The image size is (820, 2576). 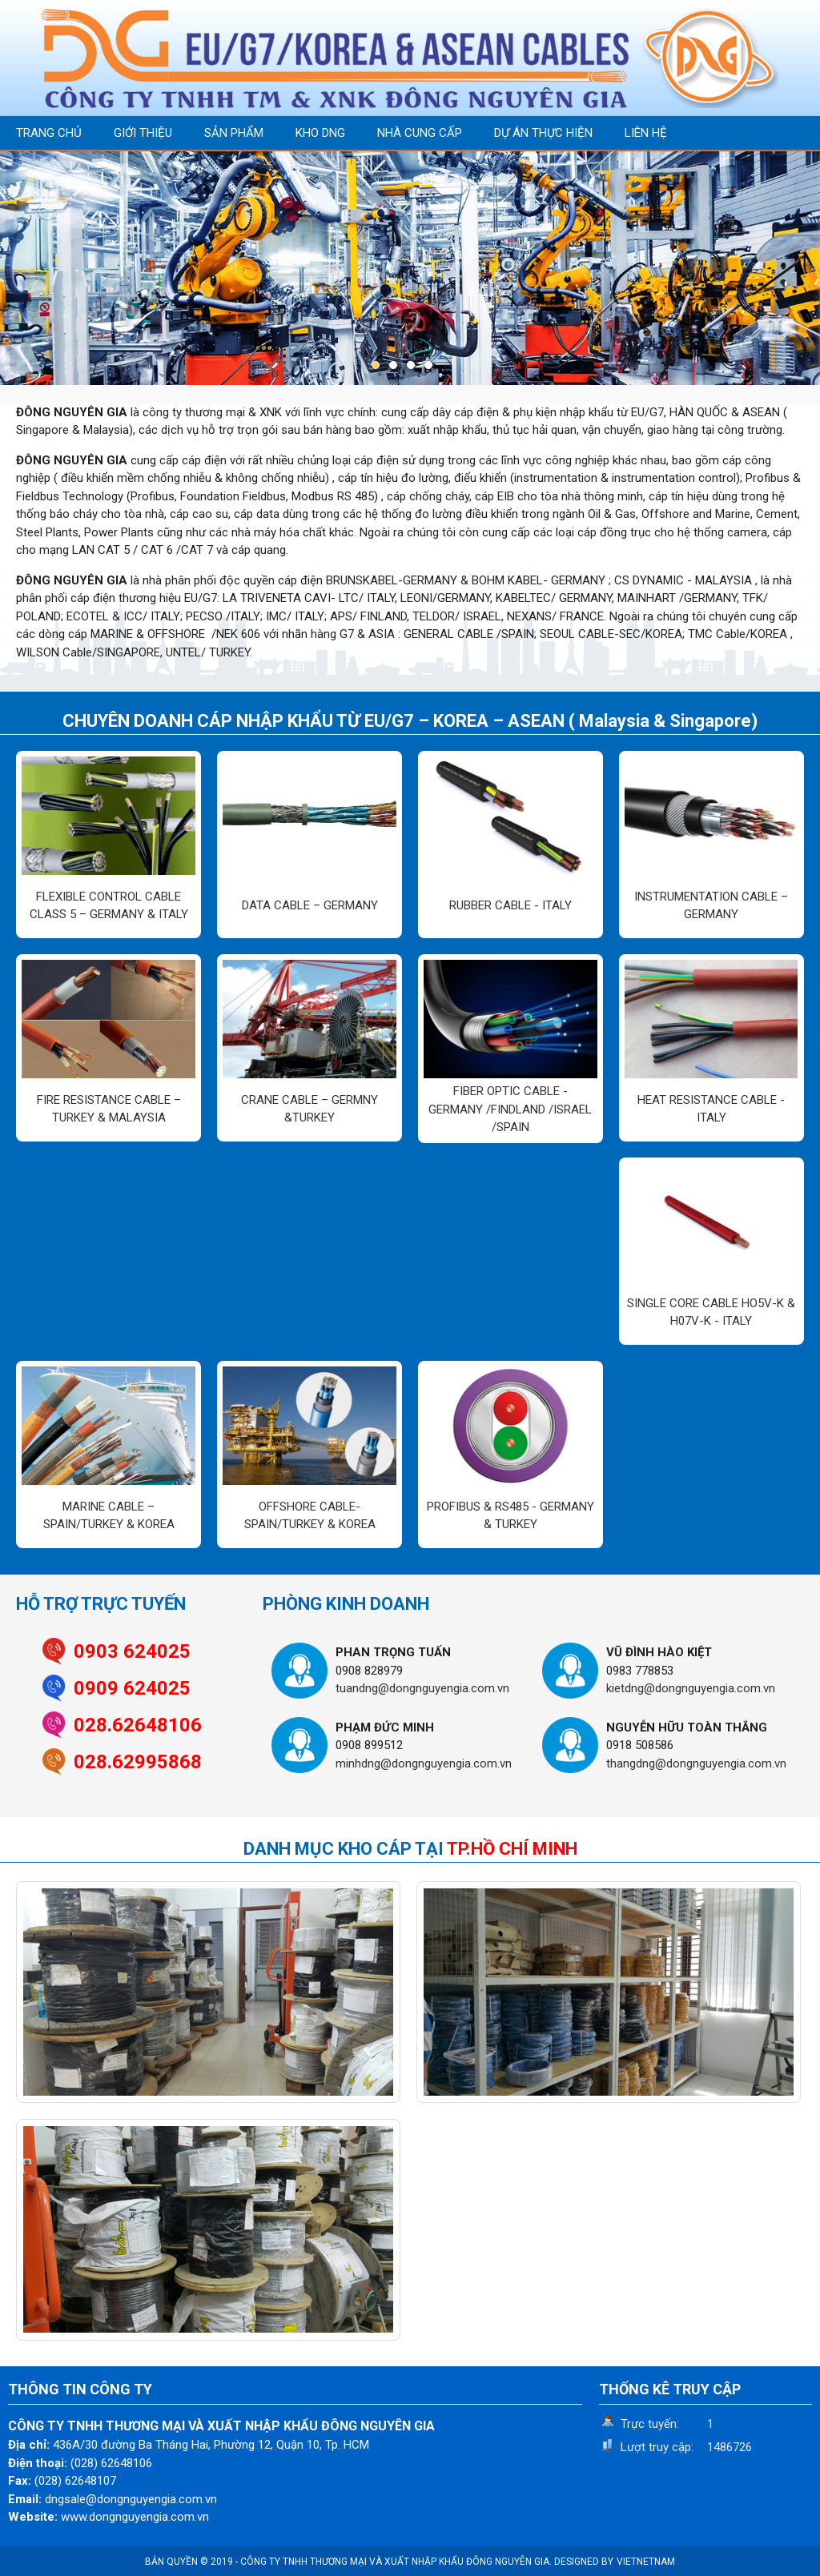 What do you see at coordinates (422, 1688) in the screenshot?
I see `tuandng@dongnguyengia.com.vn` at bounding box center [422, 1688].